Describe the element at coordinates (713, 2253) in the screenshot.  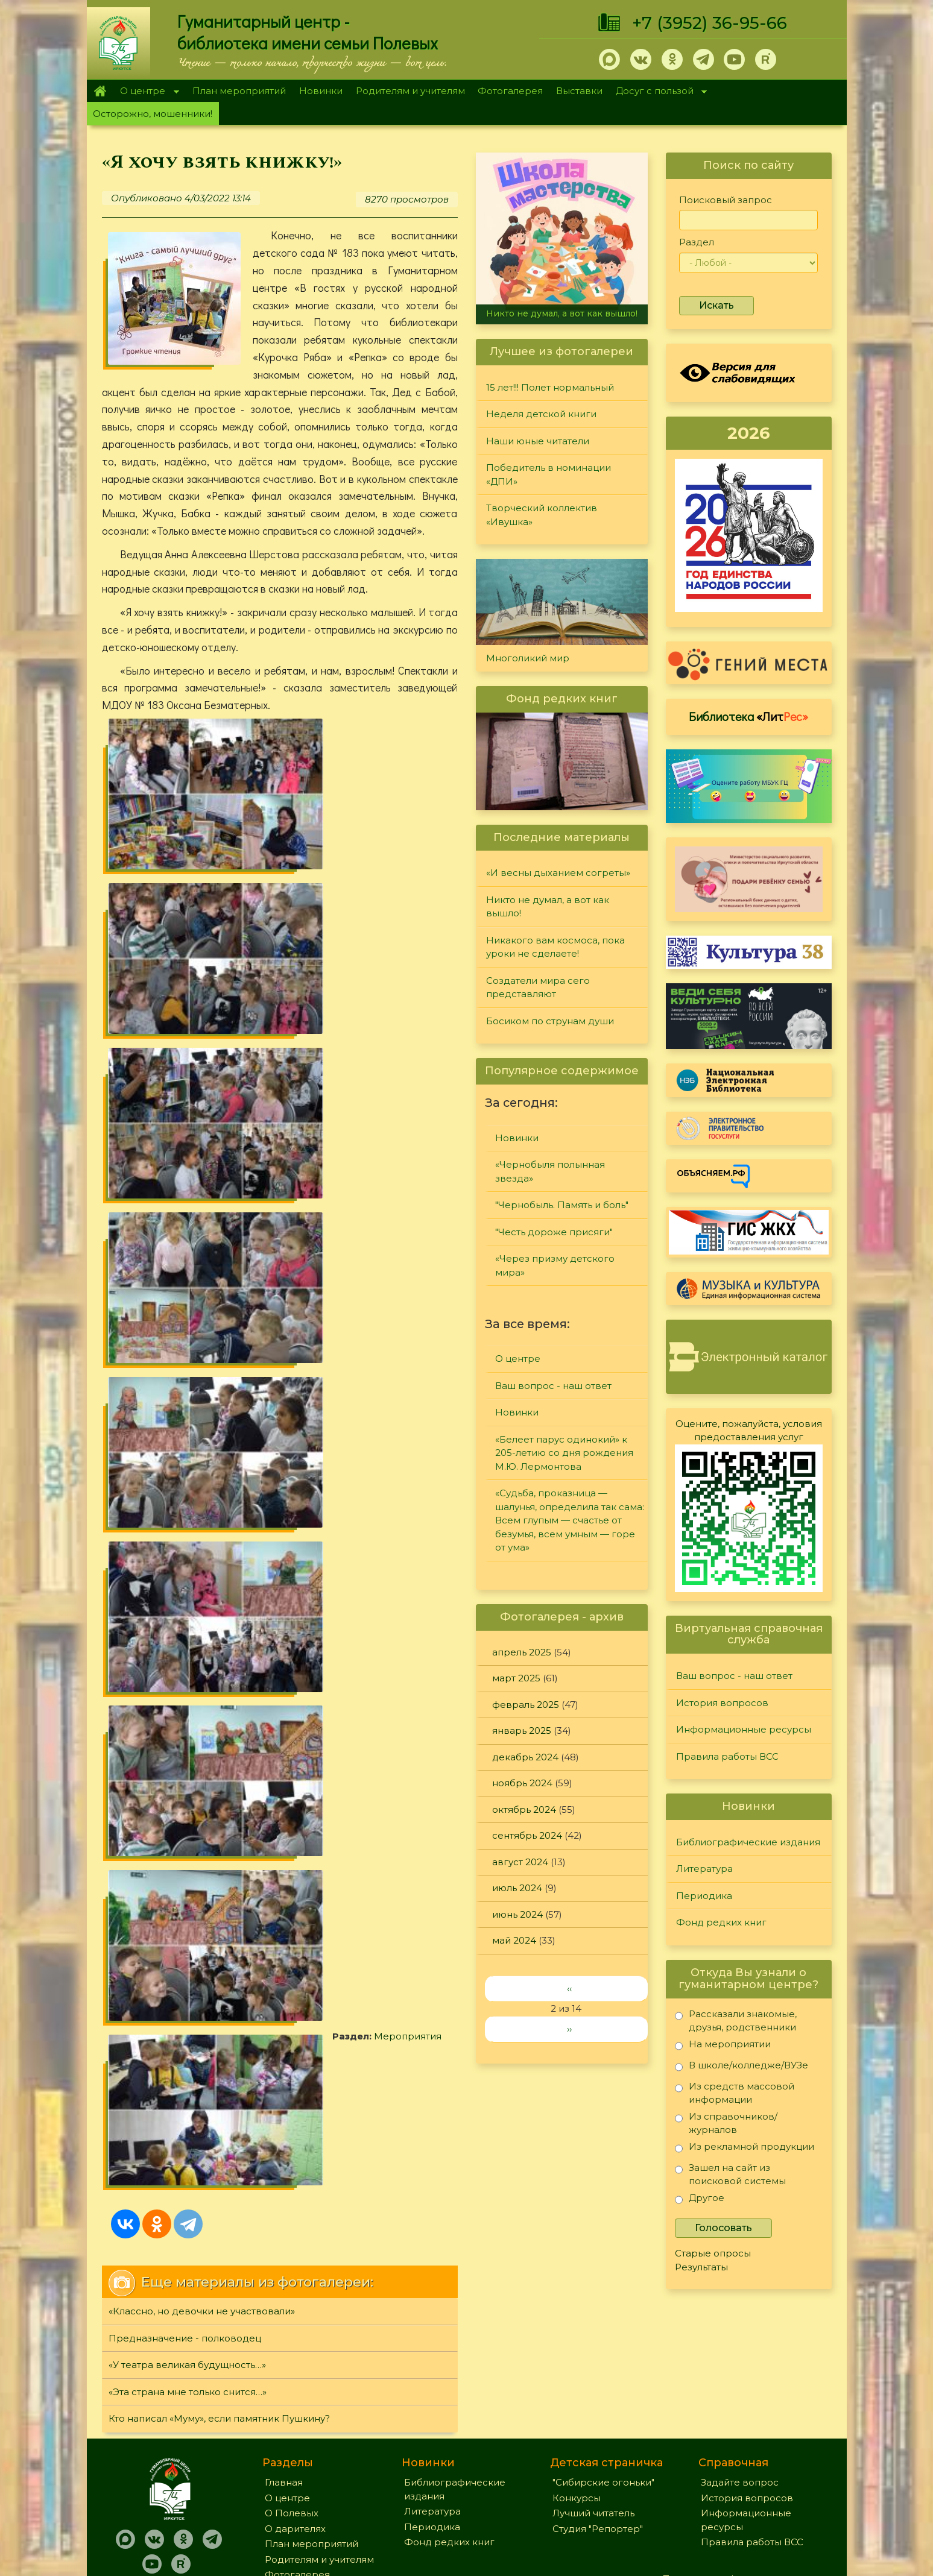
I see `Старые опросы` at that location.